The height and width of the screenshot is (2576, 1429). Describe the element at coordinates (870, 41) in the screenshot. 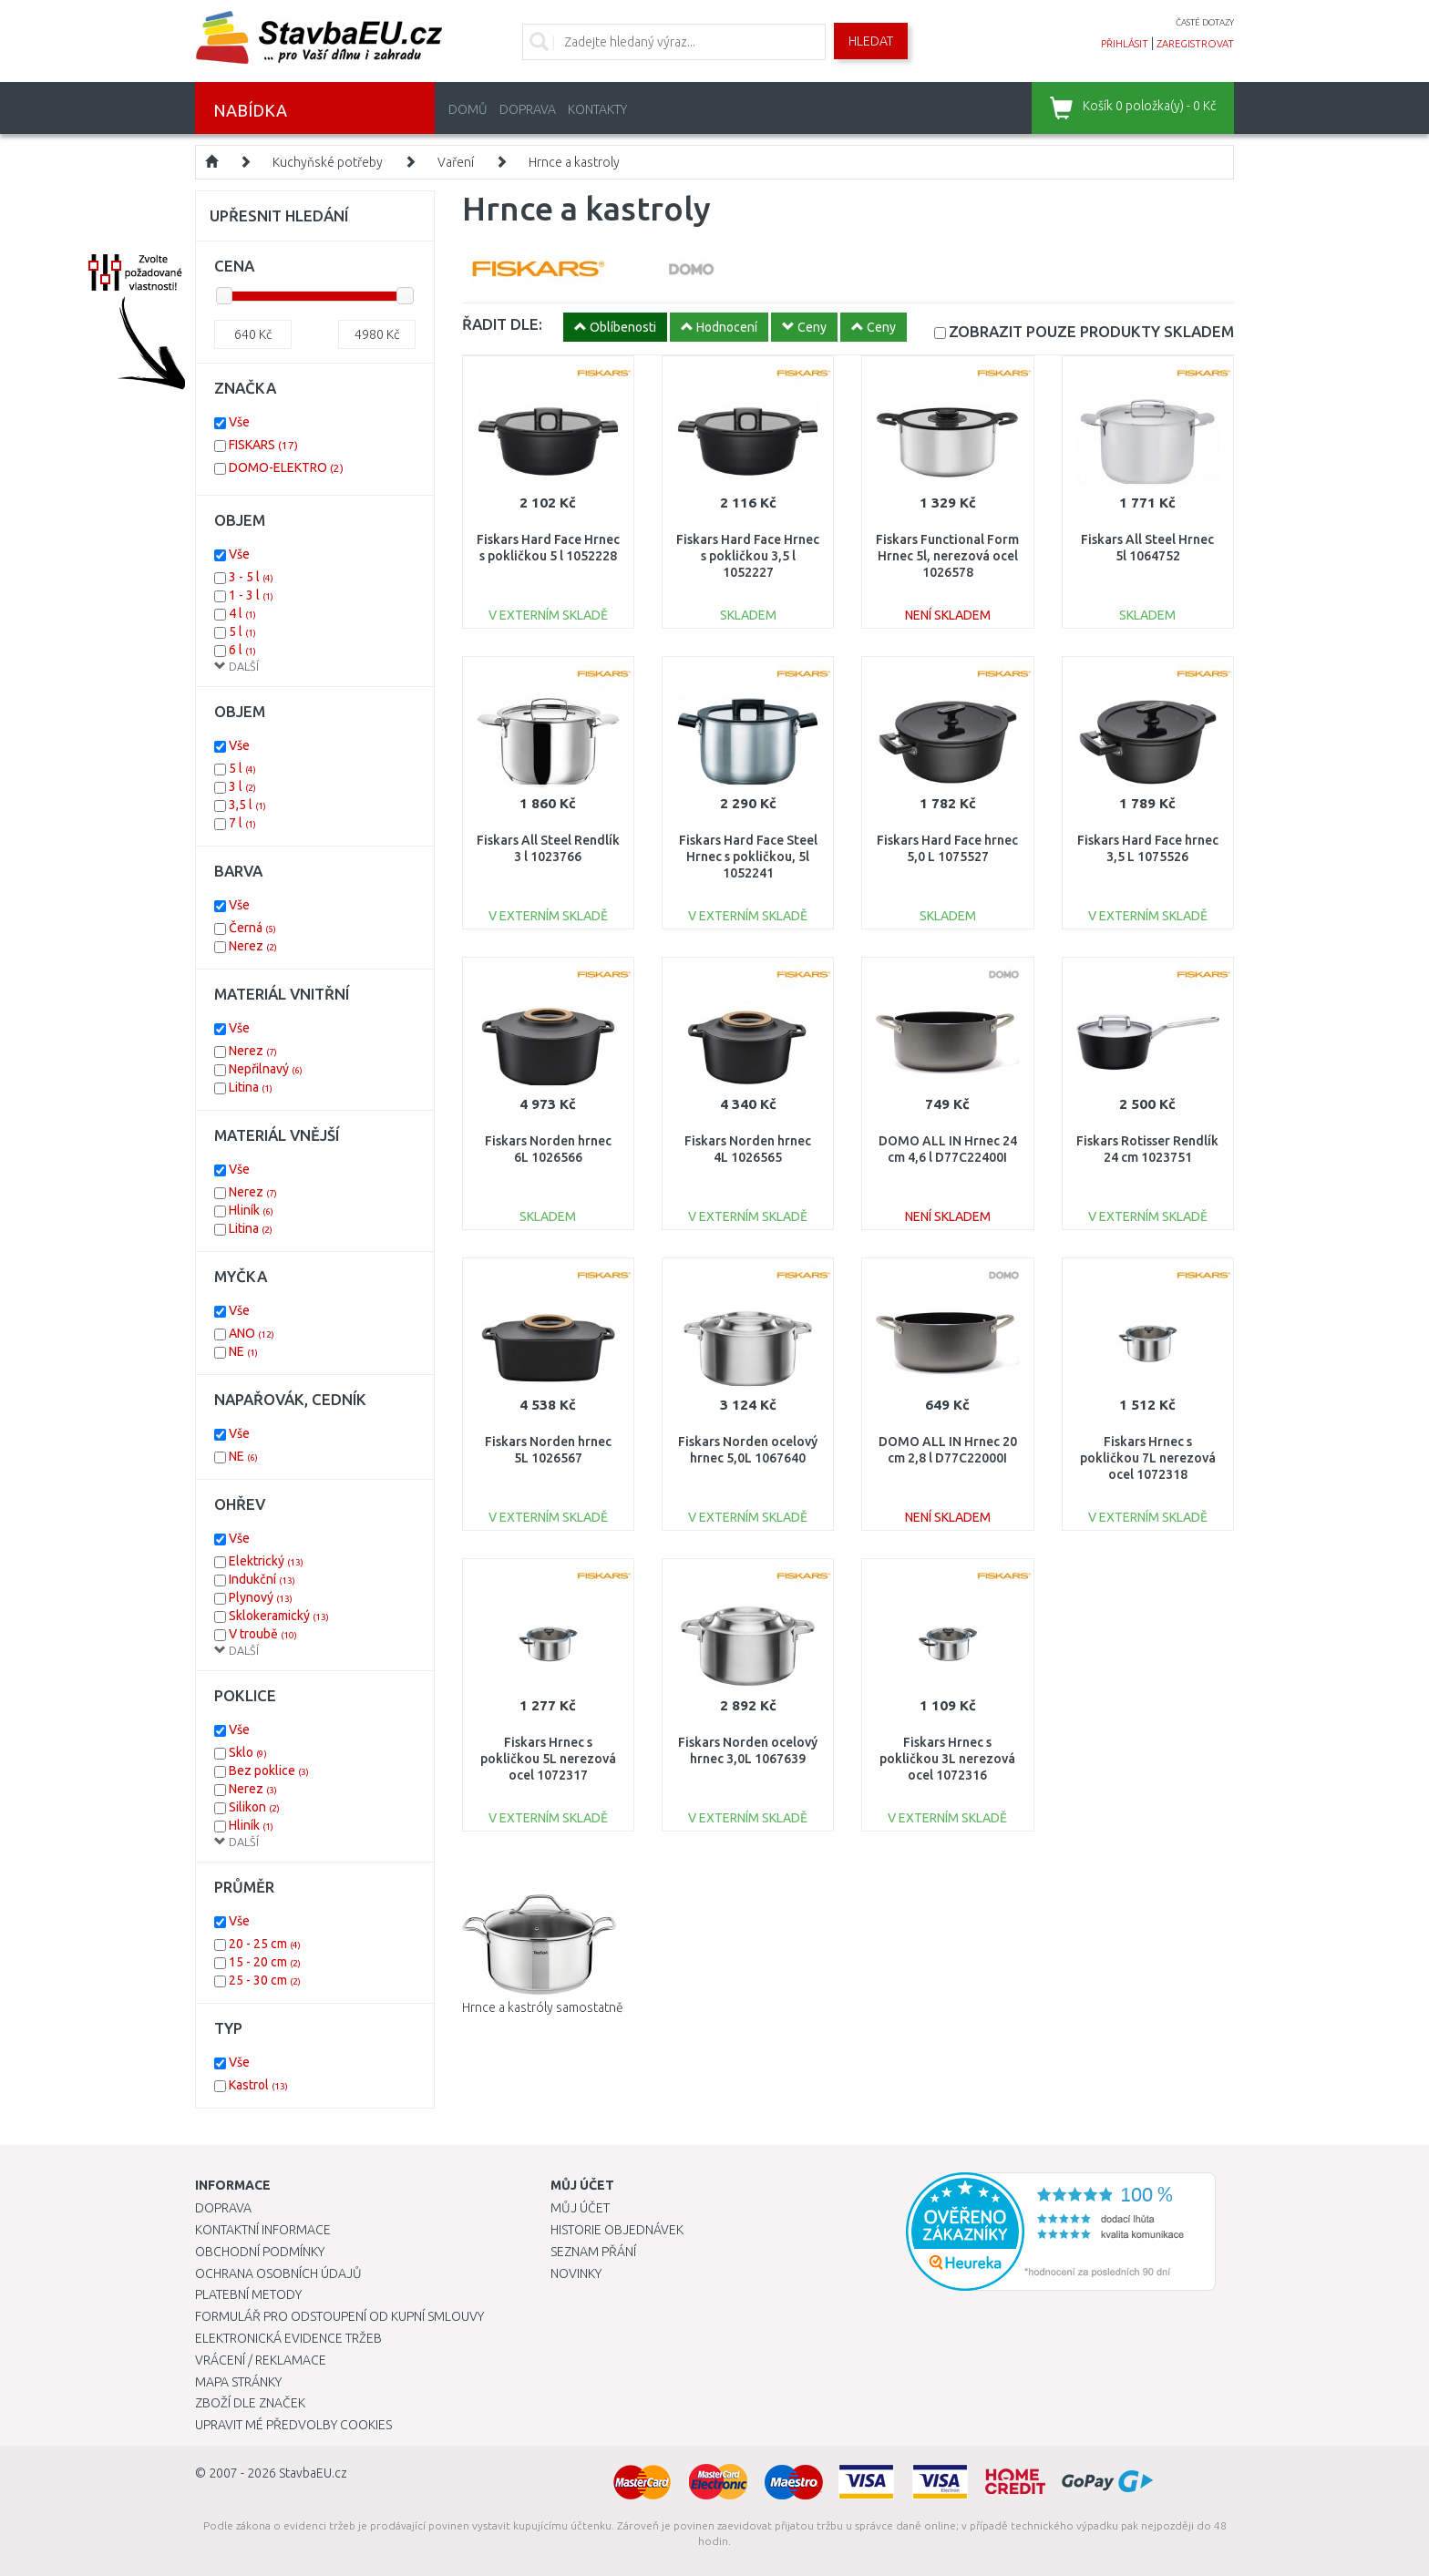

I see `Hledat` at that location.